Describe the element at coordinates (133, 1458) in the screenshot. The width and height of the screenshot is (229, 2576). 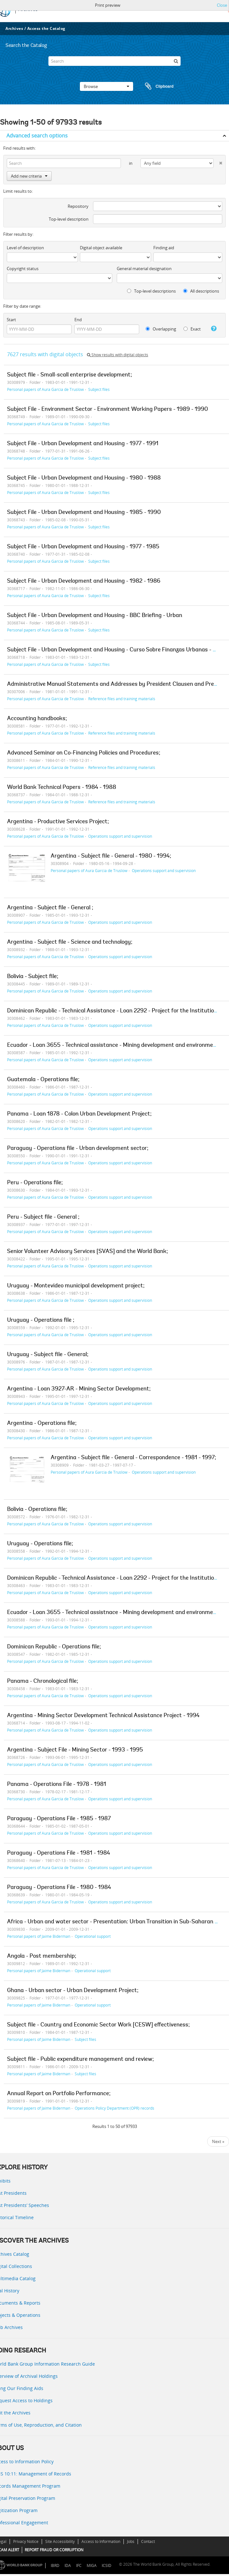
I see `Argentina - Subject file - General - Correspondence - 1981 - 1997;` at that location.